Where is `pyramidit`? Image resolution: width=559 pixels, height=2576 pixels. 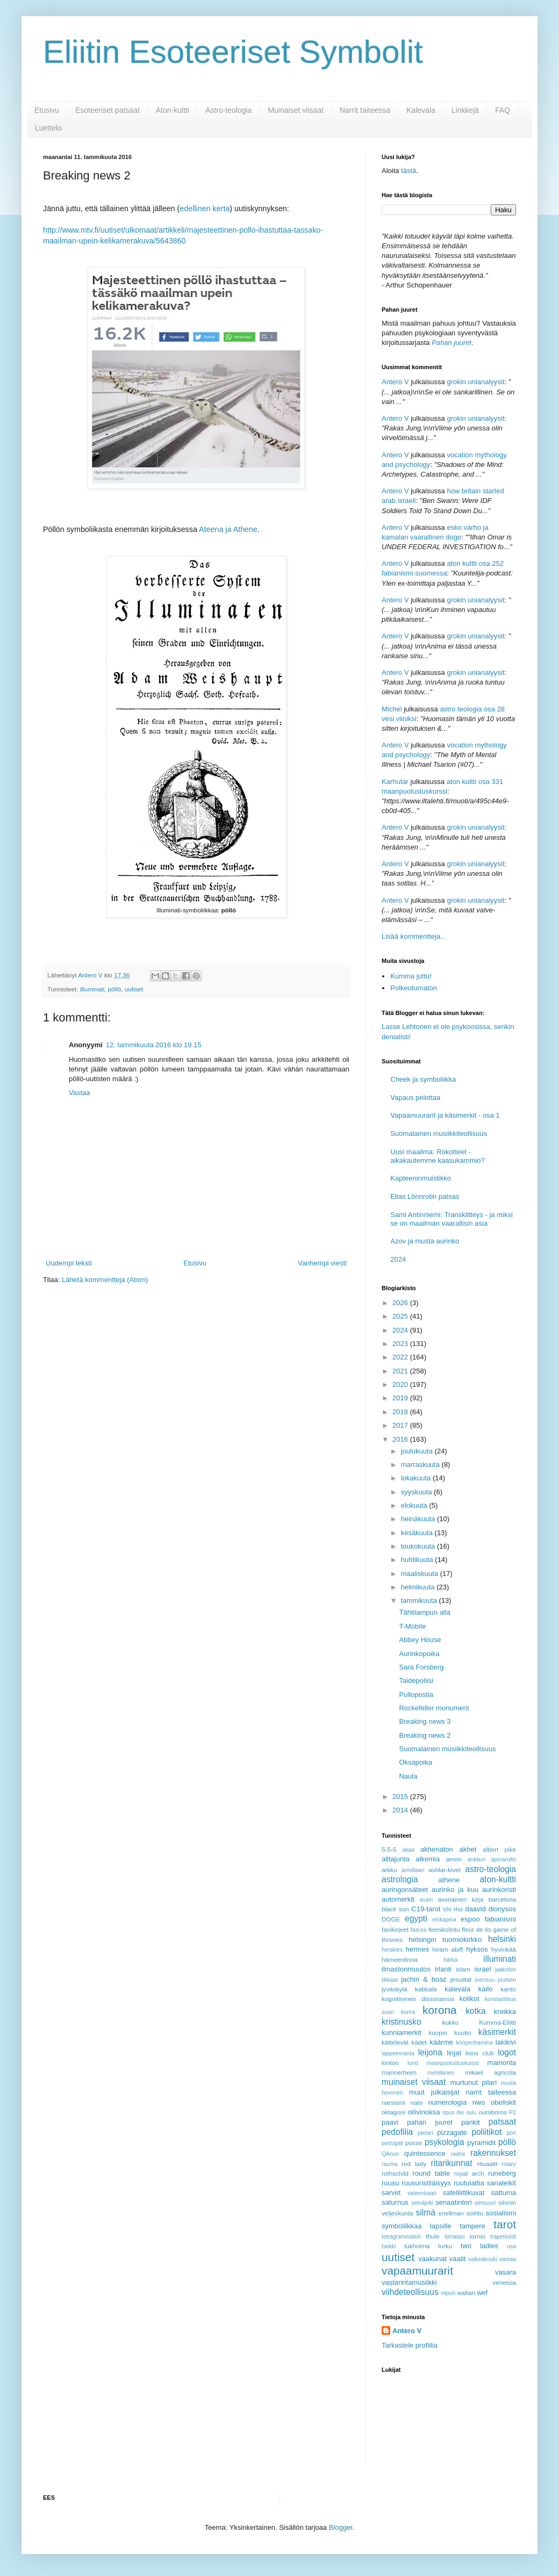 pyramidit is located at coordinates (481, 2143).